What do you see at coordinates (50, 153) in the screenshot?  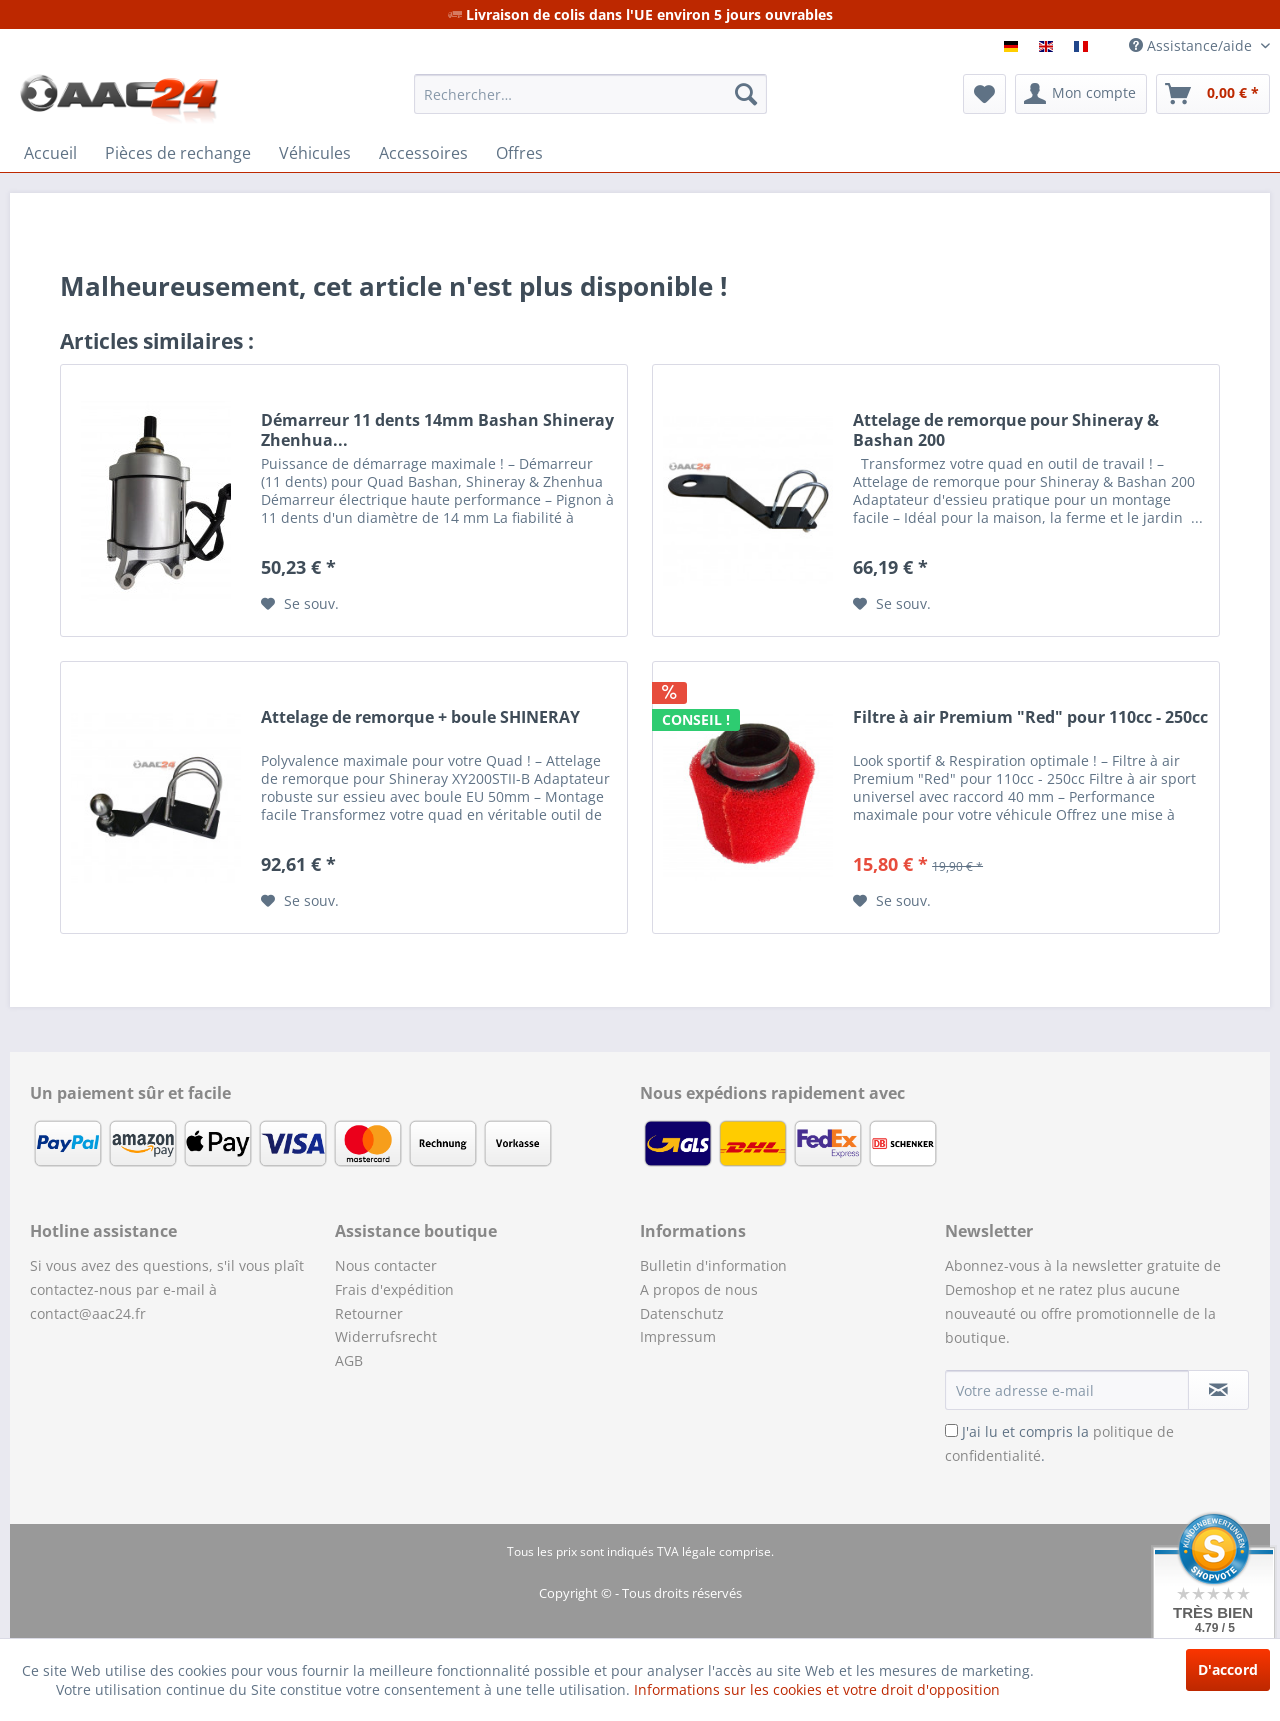 I see `[Accueil]` at bounding box center [50, 153].